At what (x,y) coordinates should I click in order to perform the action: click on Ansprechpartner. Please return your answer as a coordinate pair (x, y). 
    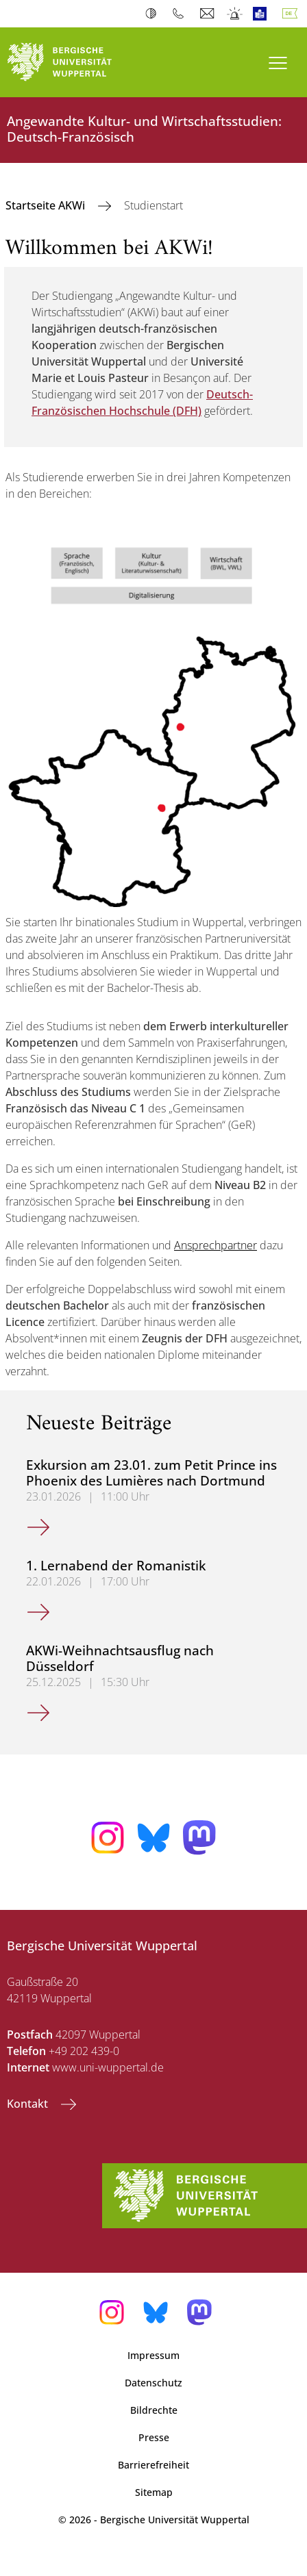
    Looking at the image, I should click on (215, 1245).